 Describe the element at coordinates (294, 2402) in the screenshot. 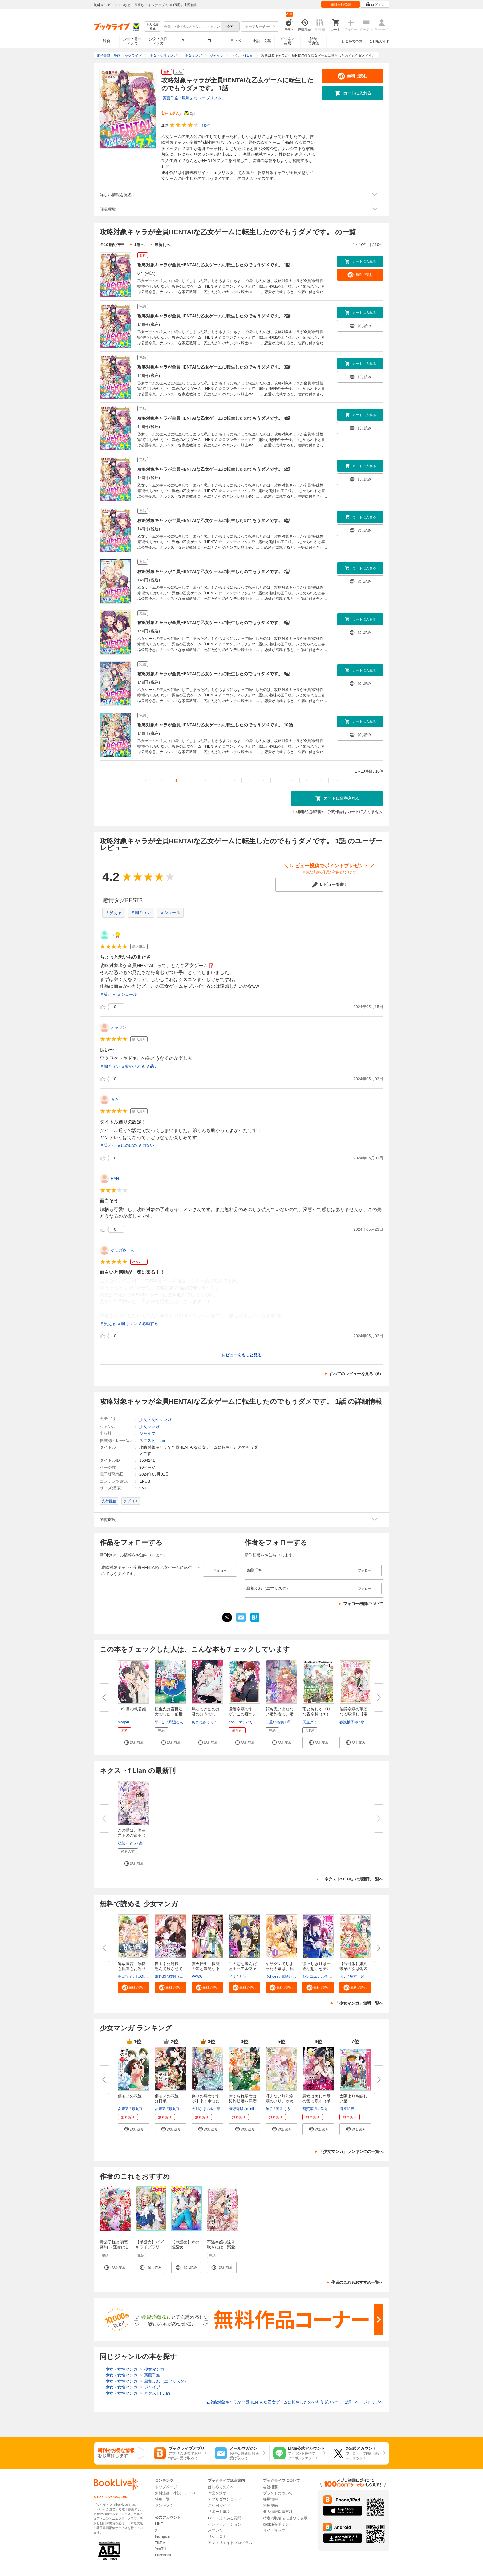

I see `攻略対象キャラが全員HENTAIな乙女ゲームに転生したのでもうダメです。 1話 ページトップヘ` at that location.